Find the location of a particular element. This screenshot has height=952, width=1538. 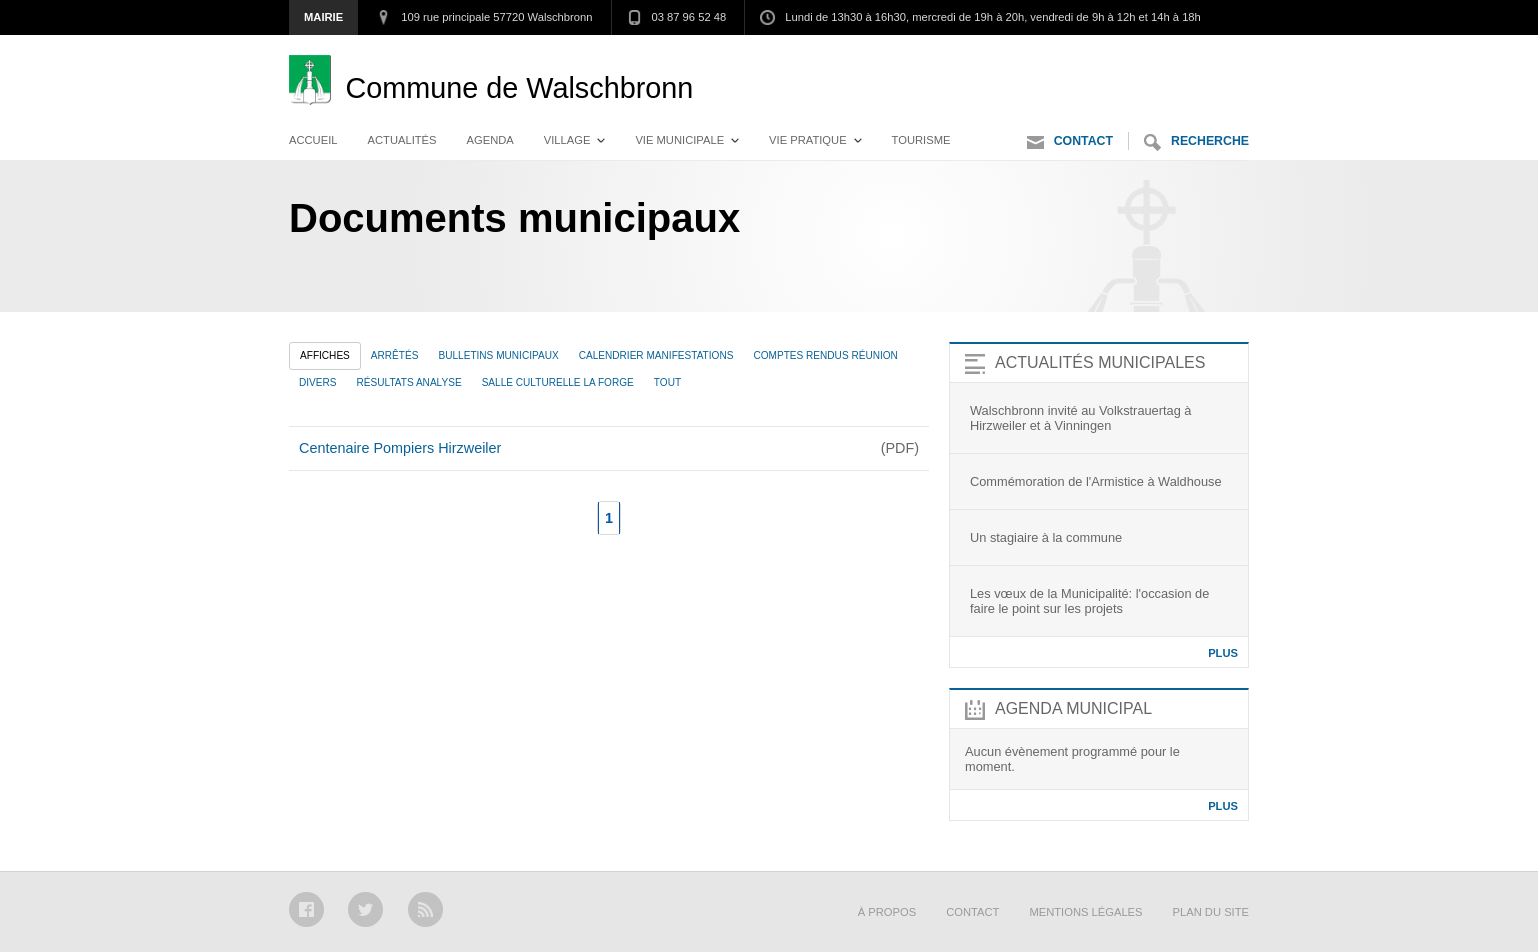

Calendrier manifestations is located at coordinates (656, 355).